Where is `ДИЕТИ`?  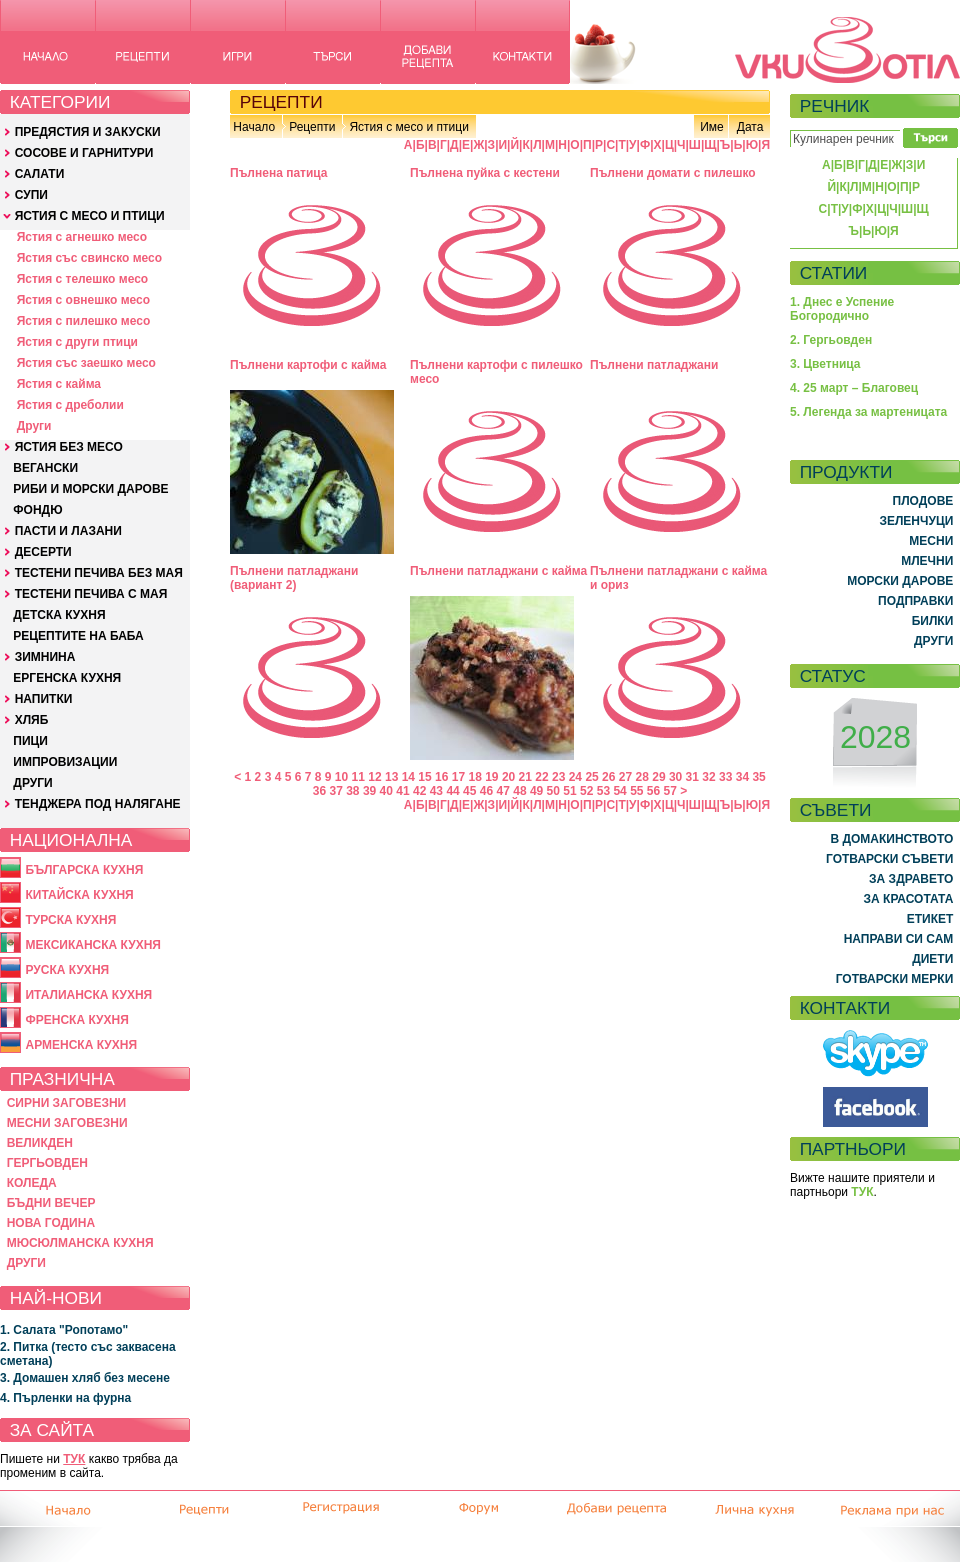
ДИЕТИ is located at coordinates (932, 959).